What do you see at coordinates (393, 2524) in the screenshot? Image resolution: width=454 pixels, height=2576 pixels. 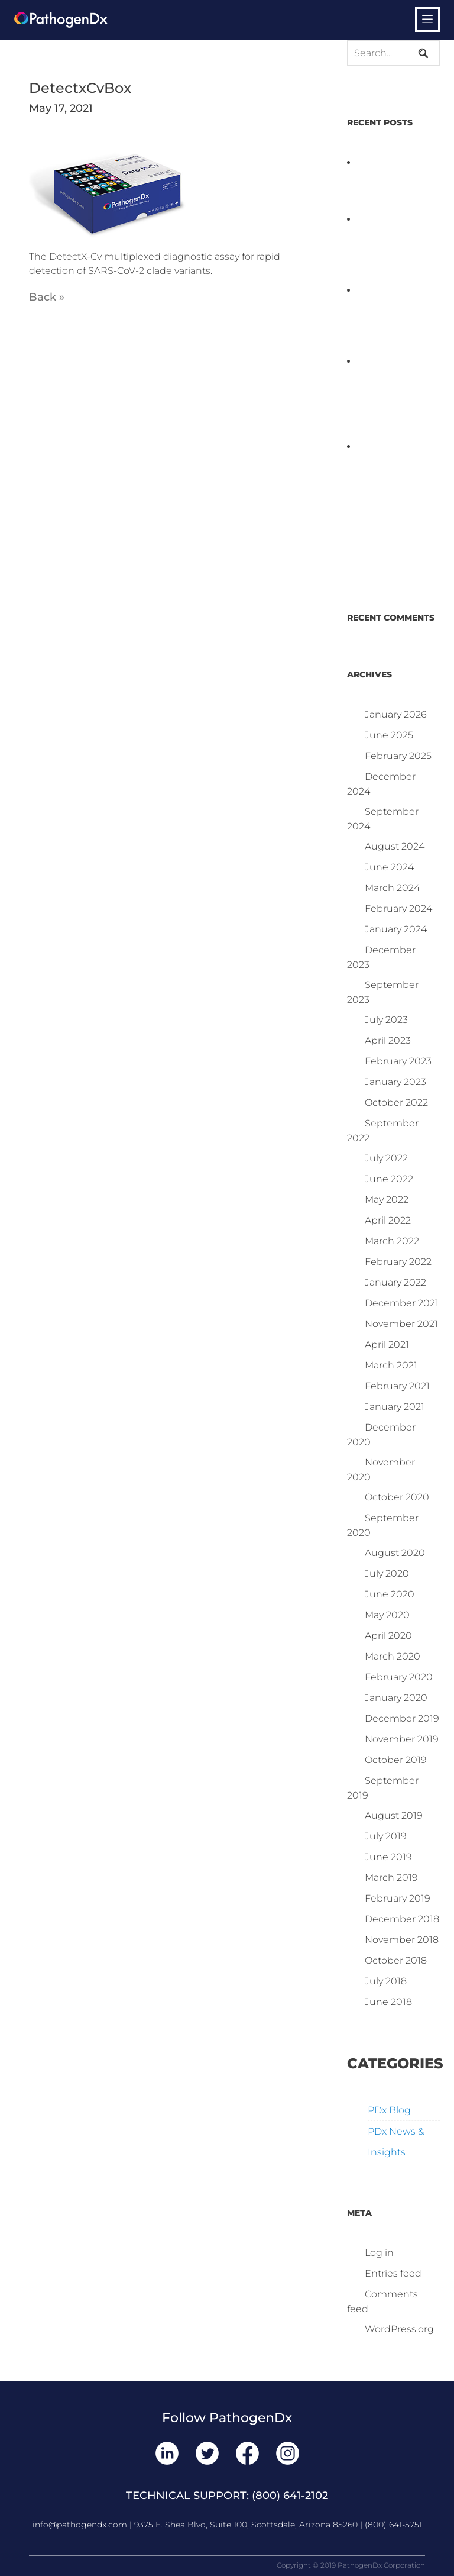 I see `(800) 641-5751` at bounding box center [393, 2524].